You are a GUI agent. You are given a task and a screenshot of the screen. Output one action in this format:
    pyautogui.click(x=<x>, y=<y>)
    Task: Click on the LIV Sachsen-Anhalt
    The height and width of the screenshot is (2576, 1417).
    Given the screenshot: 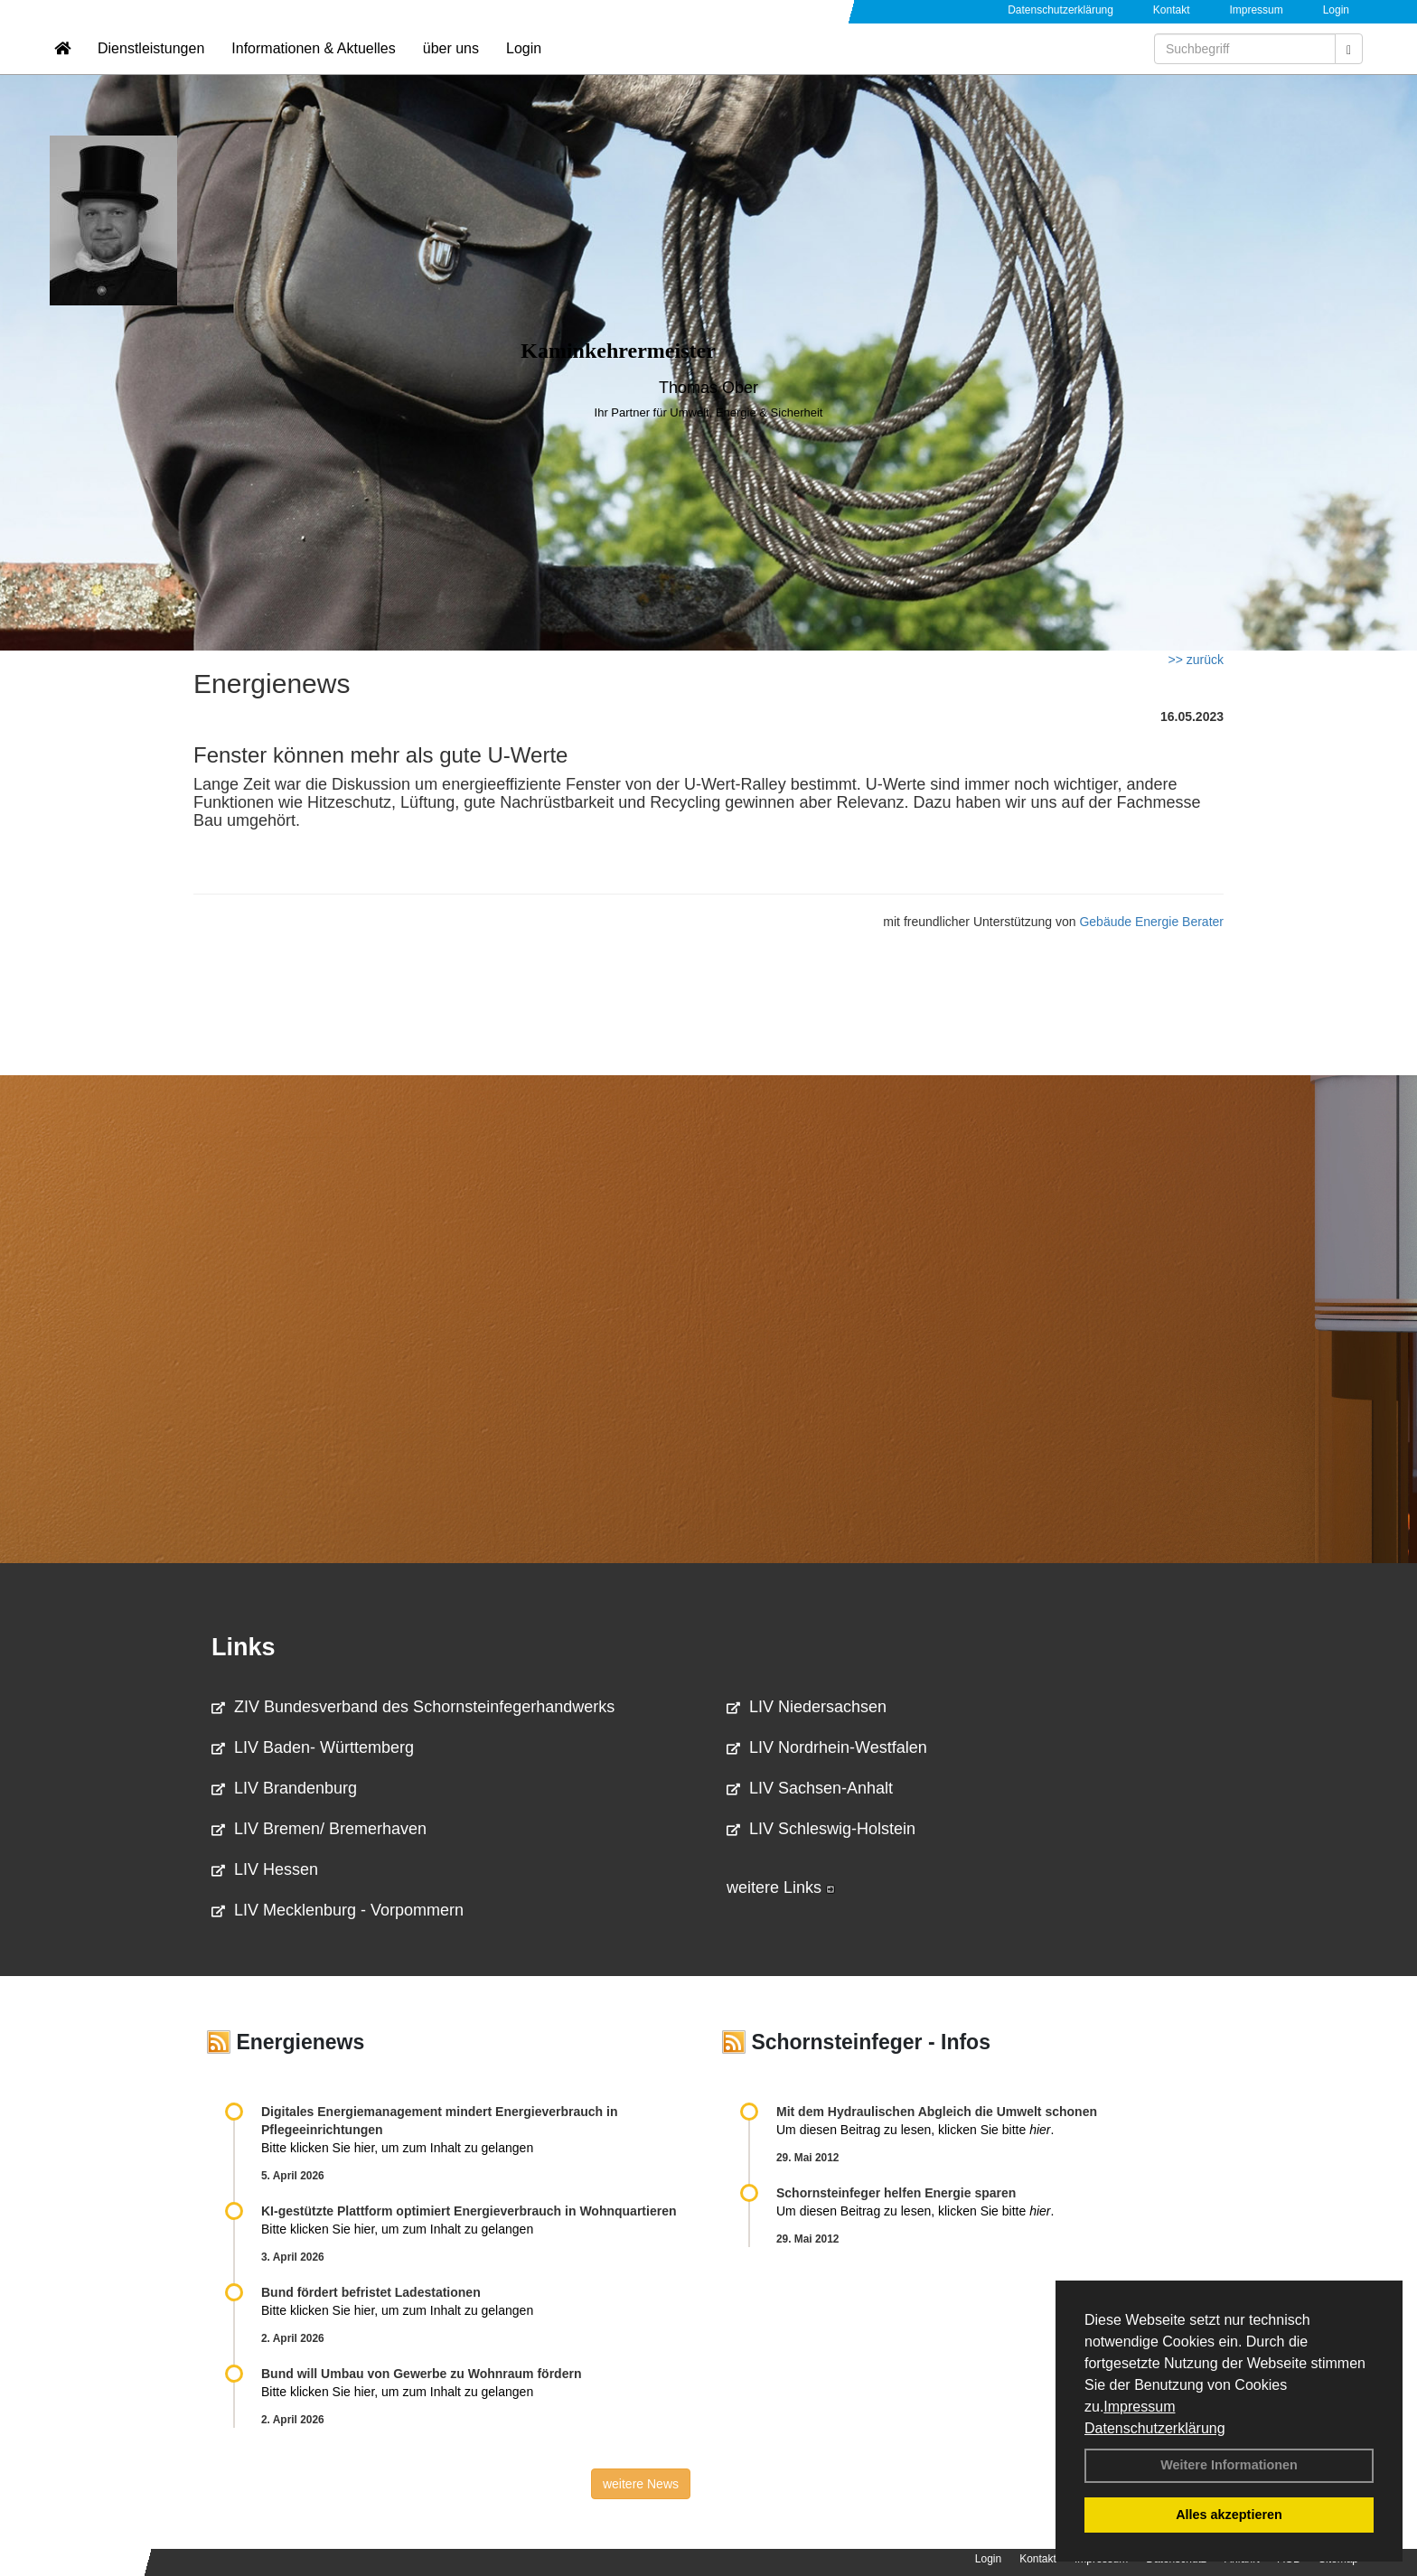 What is the action you would take?
    pyautogui.click(x=810, y=1788)
    